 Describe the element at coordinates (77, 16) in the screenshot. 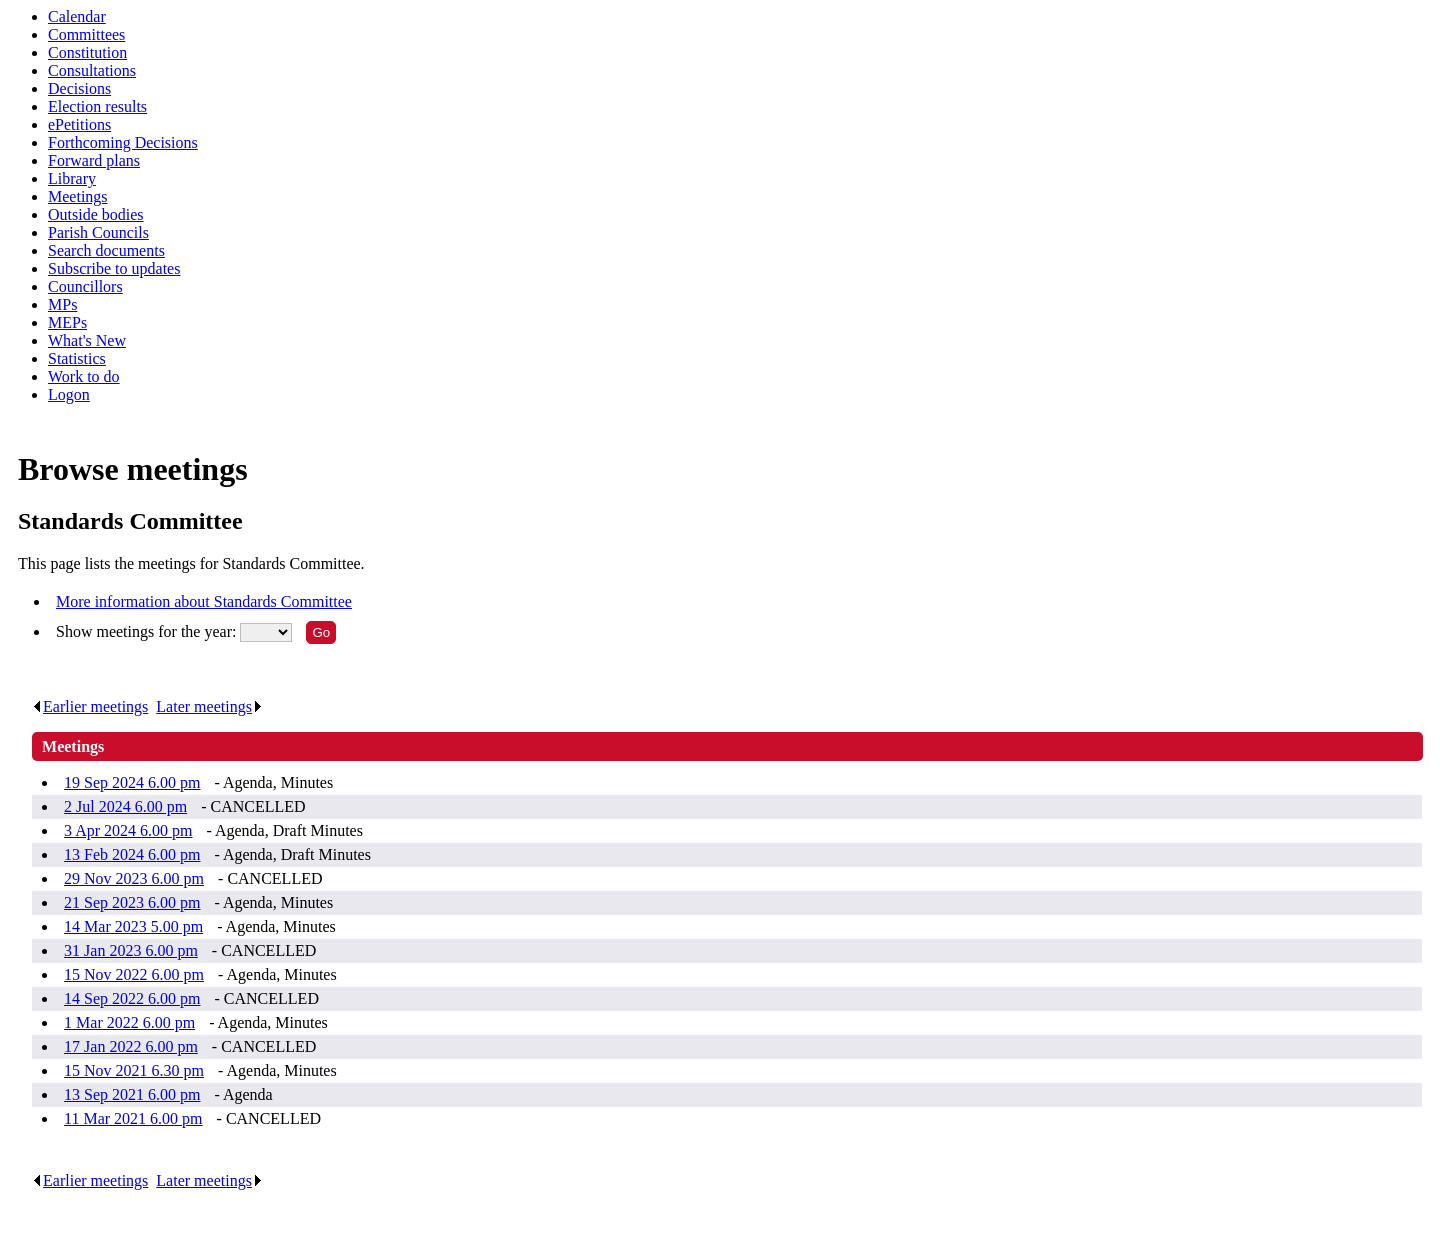

I see `Calendar` at that location.